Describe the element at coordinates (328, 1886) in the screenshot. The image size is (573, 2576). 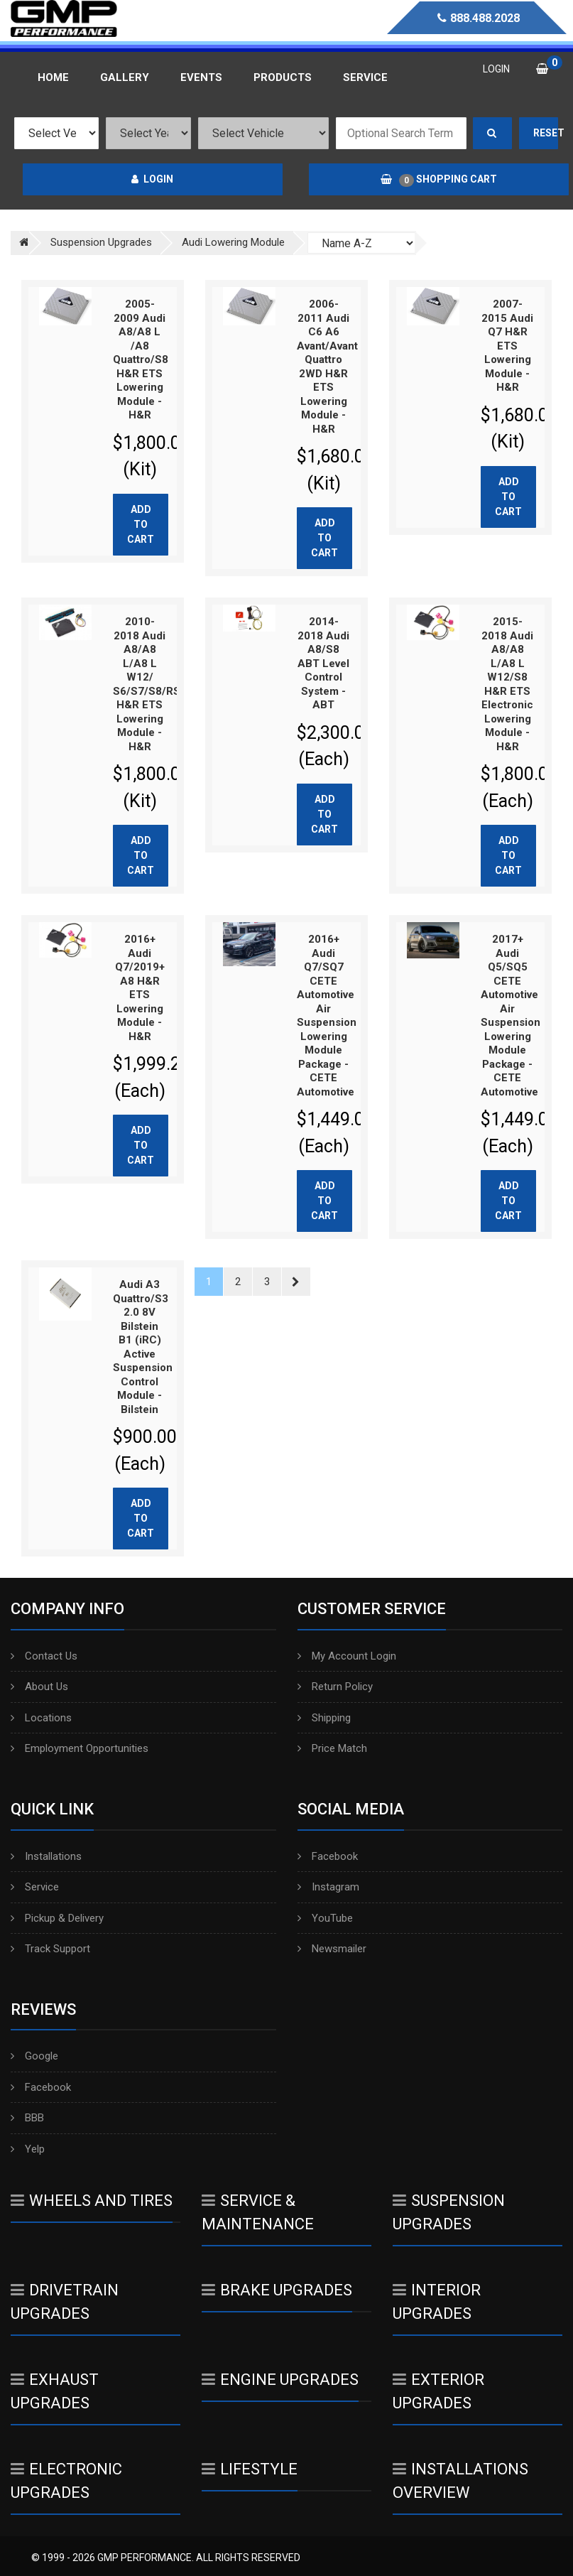
I see `Instagram` at that location.